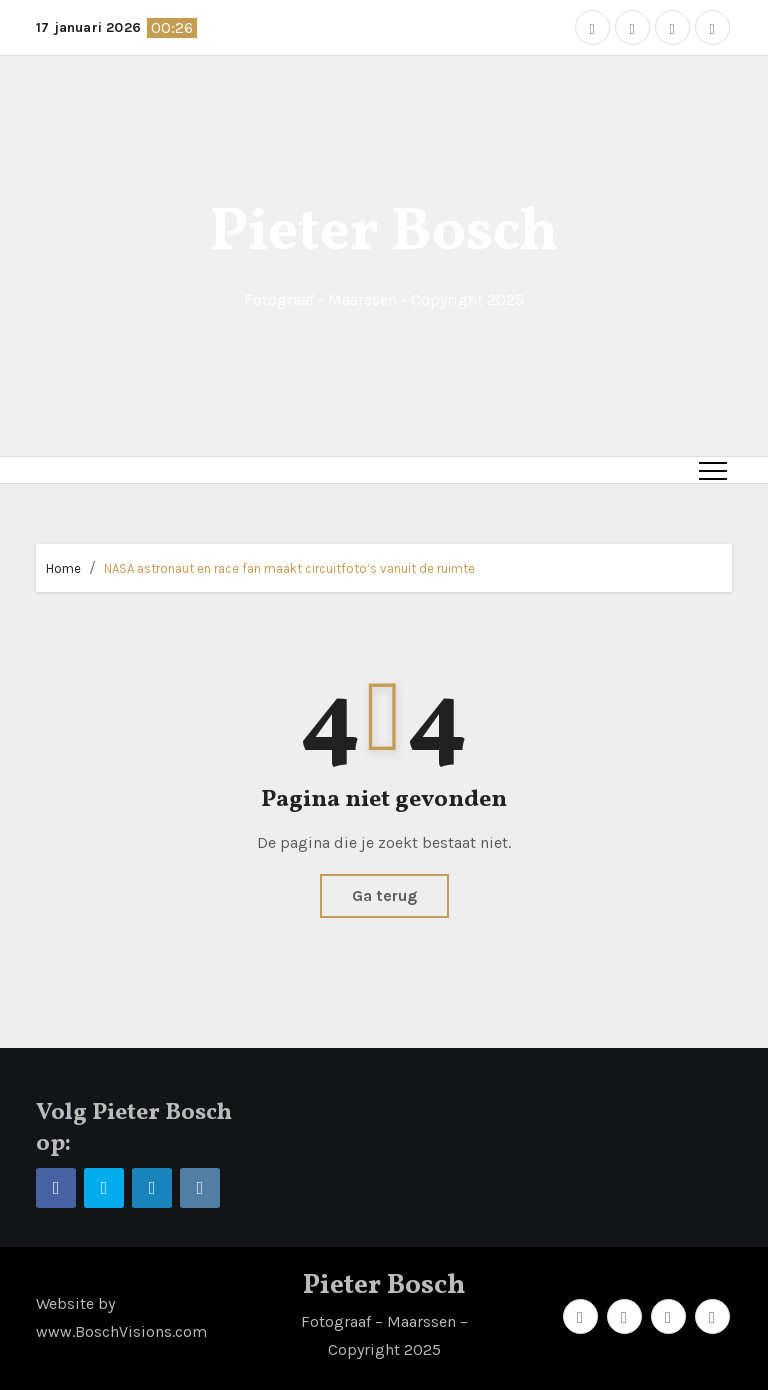  I want to click on [Toggle navigation], so click(713, 470).